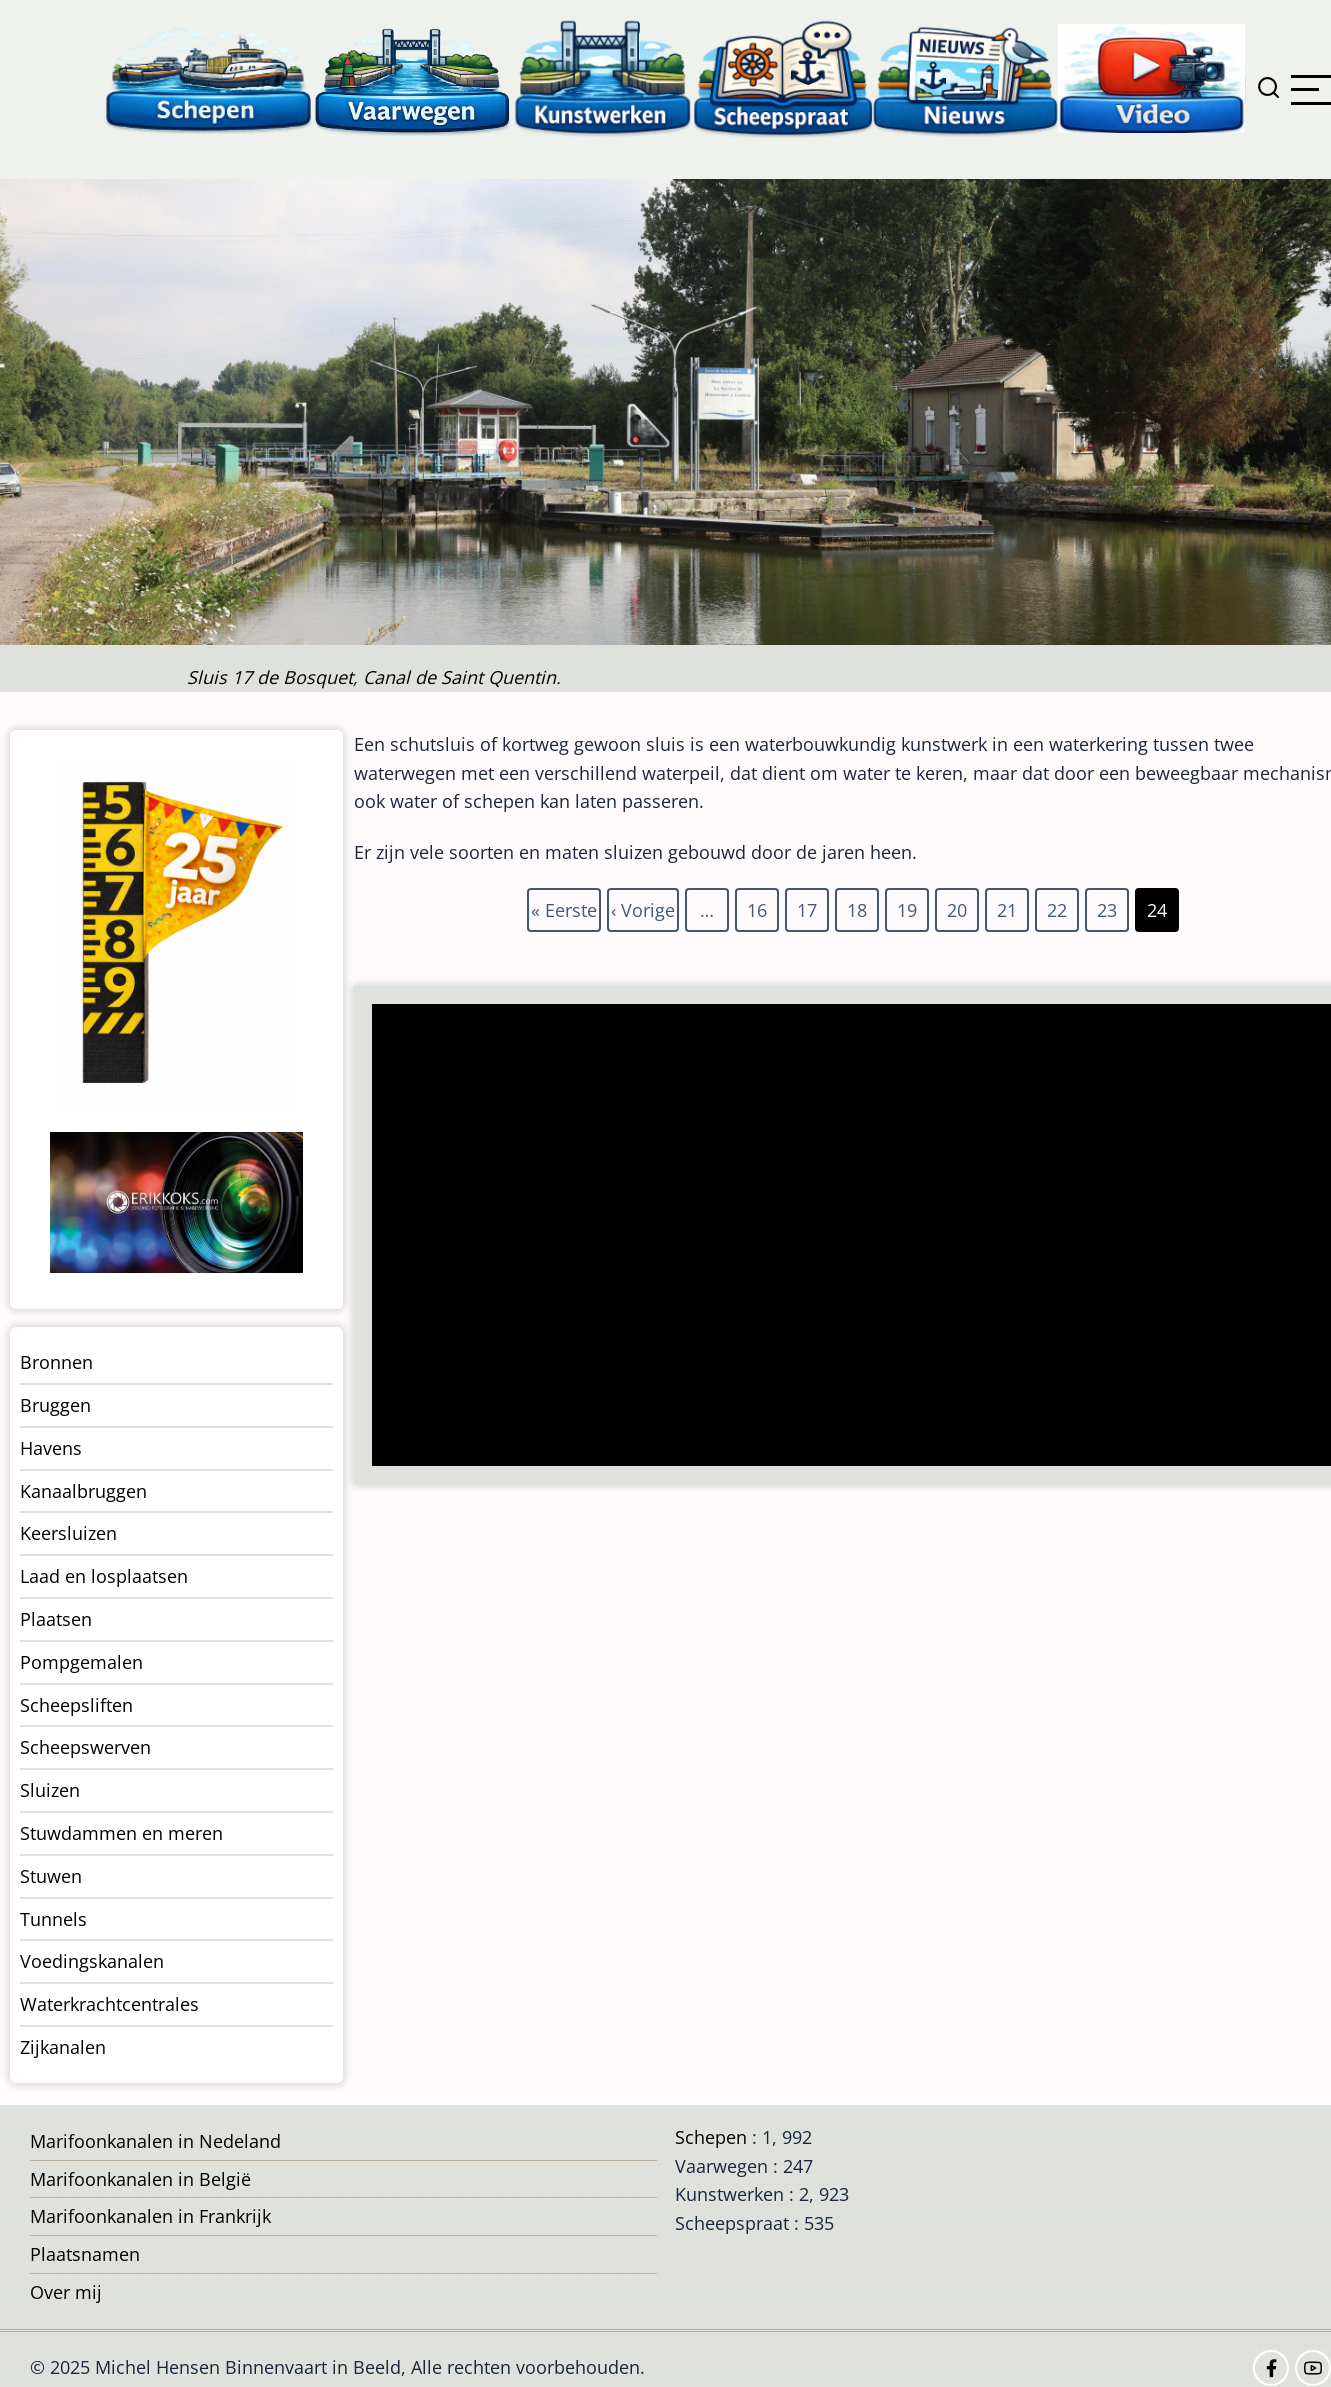 This screenshot has height=2387, width=1331. Describe the element at coordinates (68, 1533) in the screenshot. I see `Keersluizen` at that location.